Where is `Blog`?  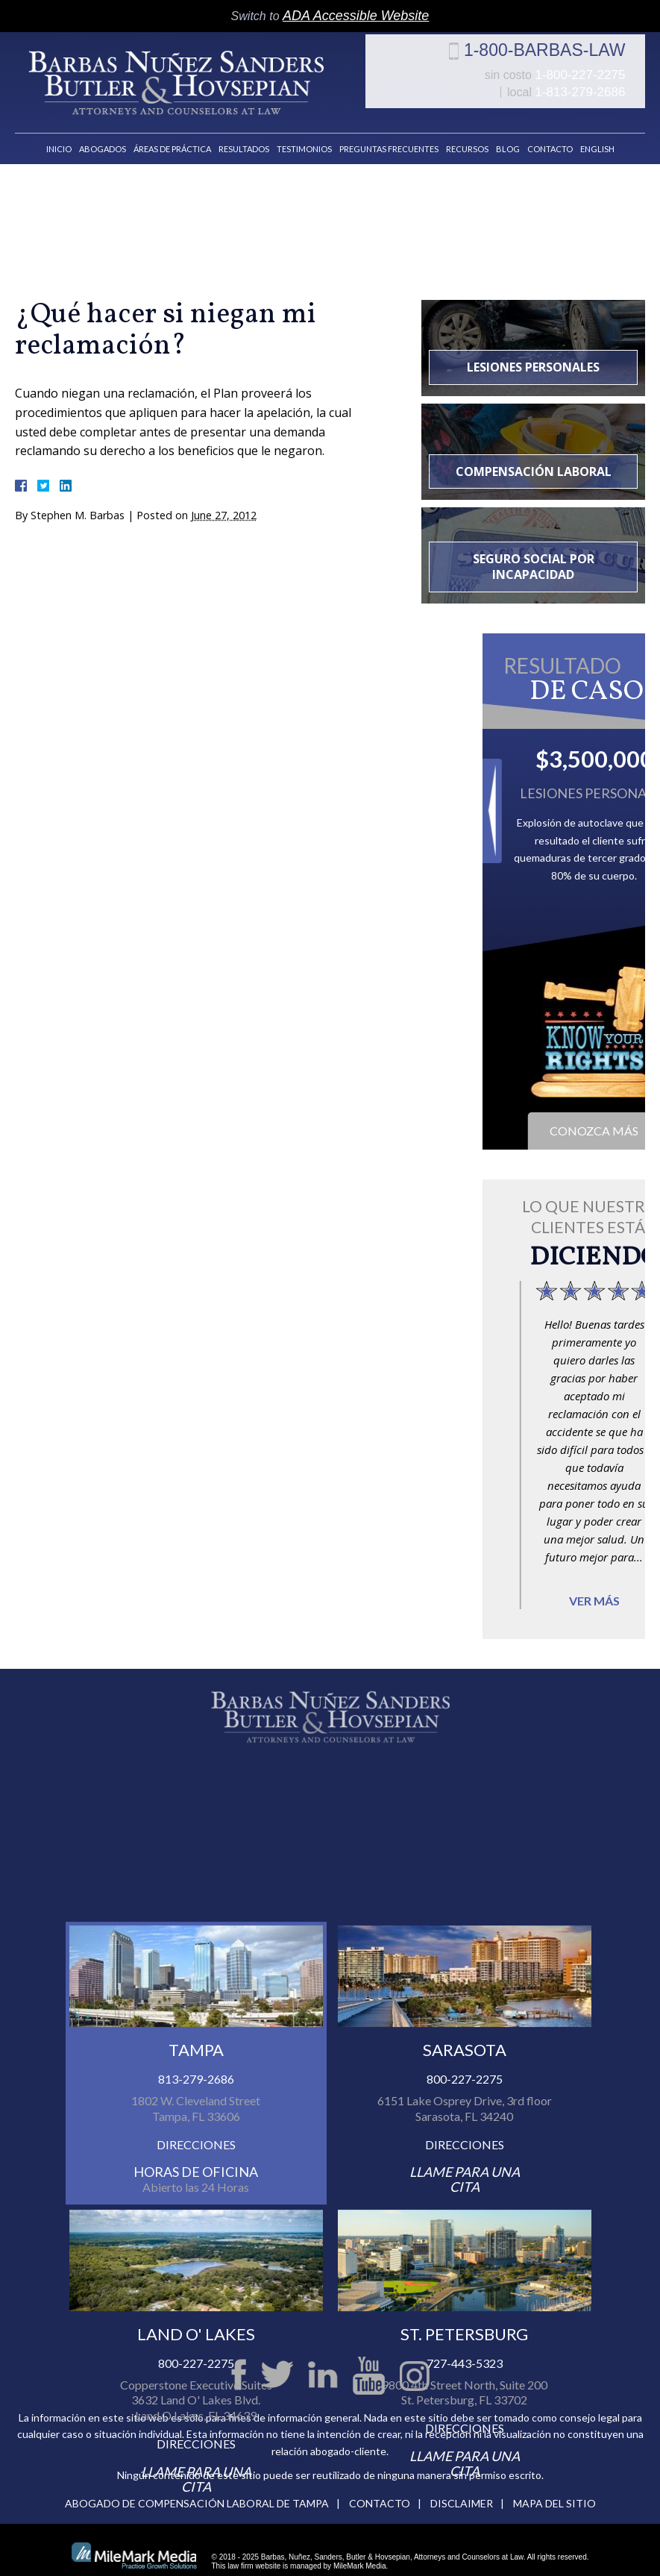 Blog is located at coordinates (508, 135).